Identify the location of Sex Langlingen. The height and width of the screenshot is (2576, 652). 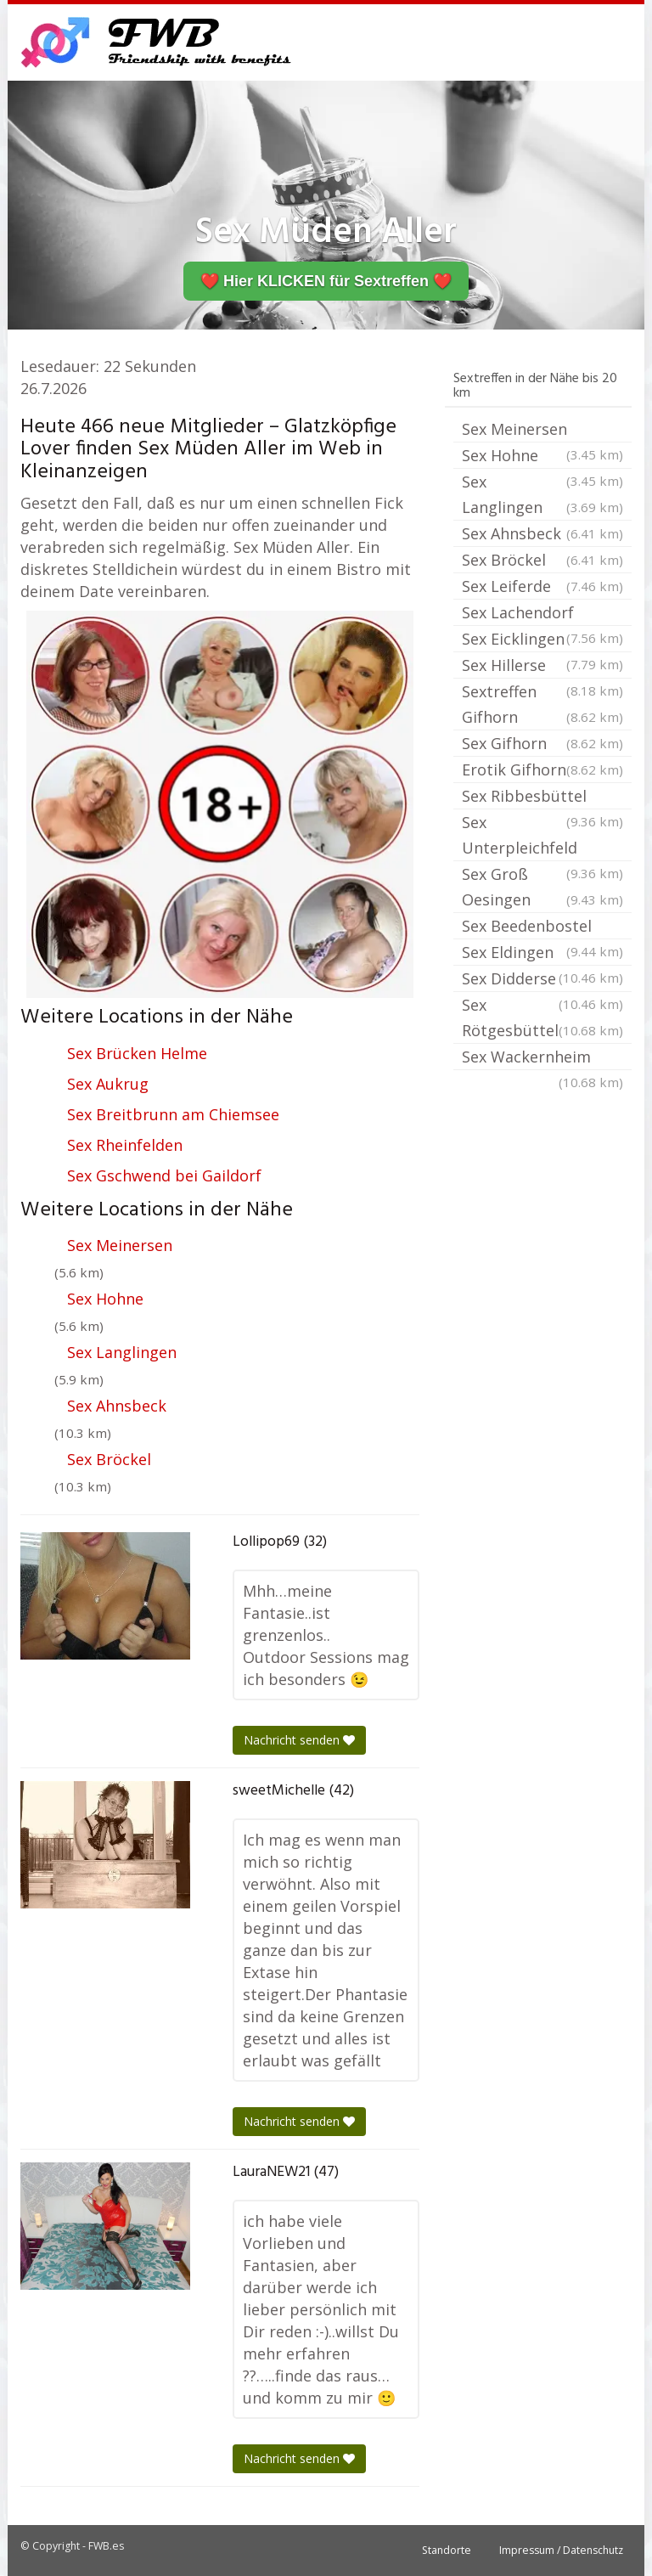
(122, 1352).